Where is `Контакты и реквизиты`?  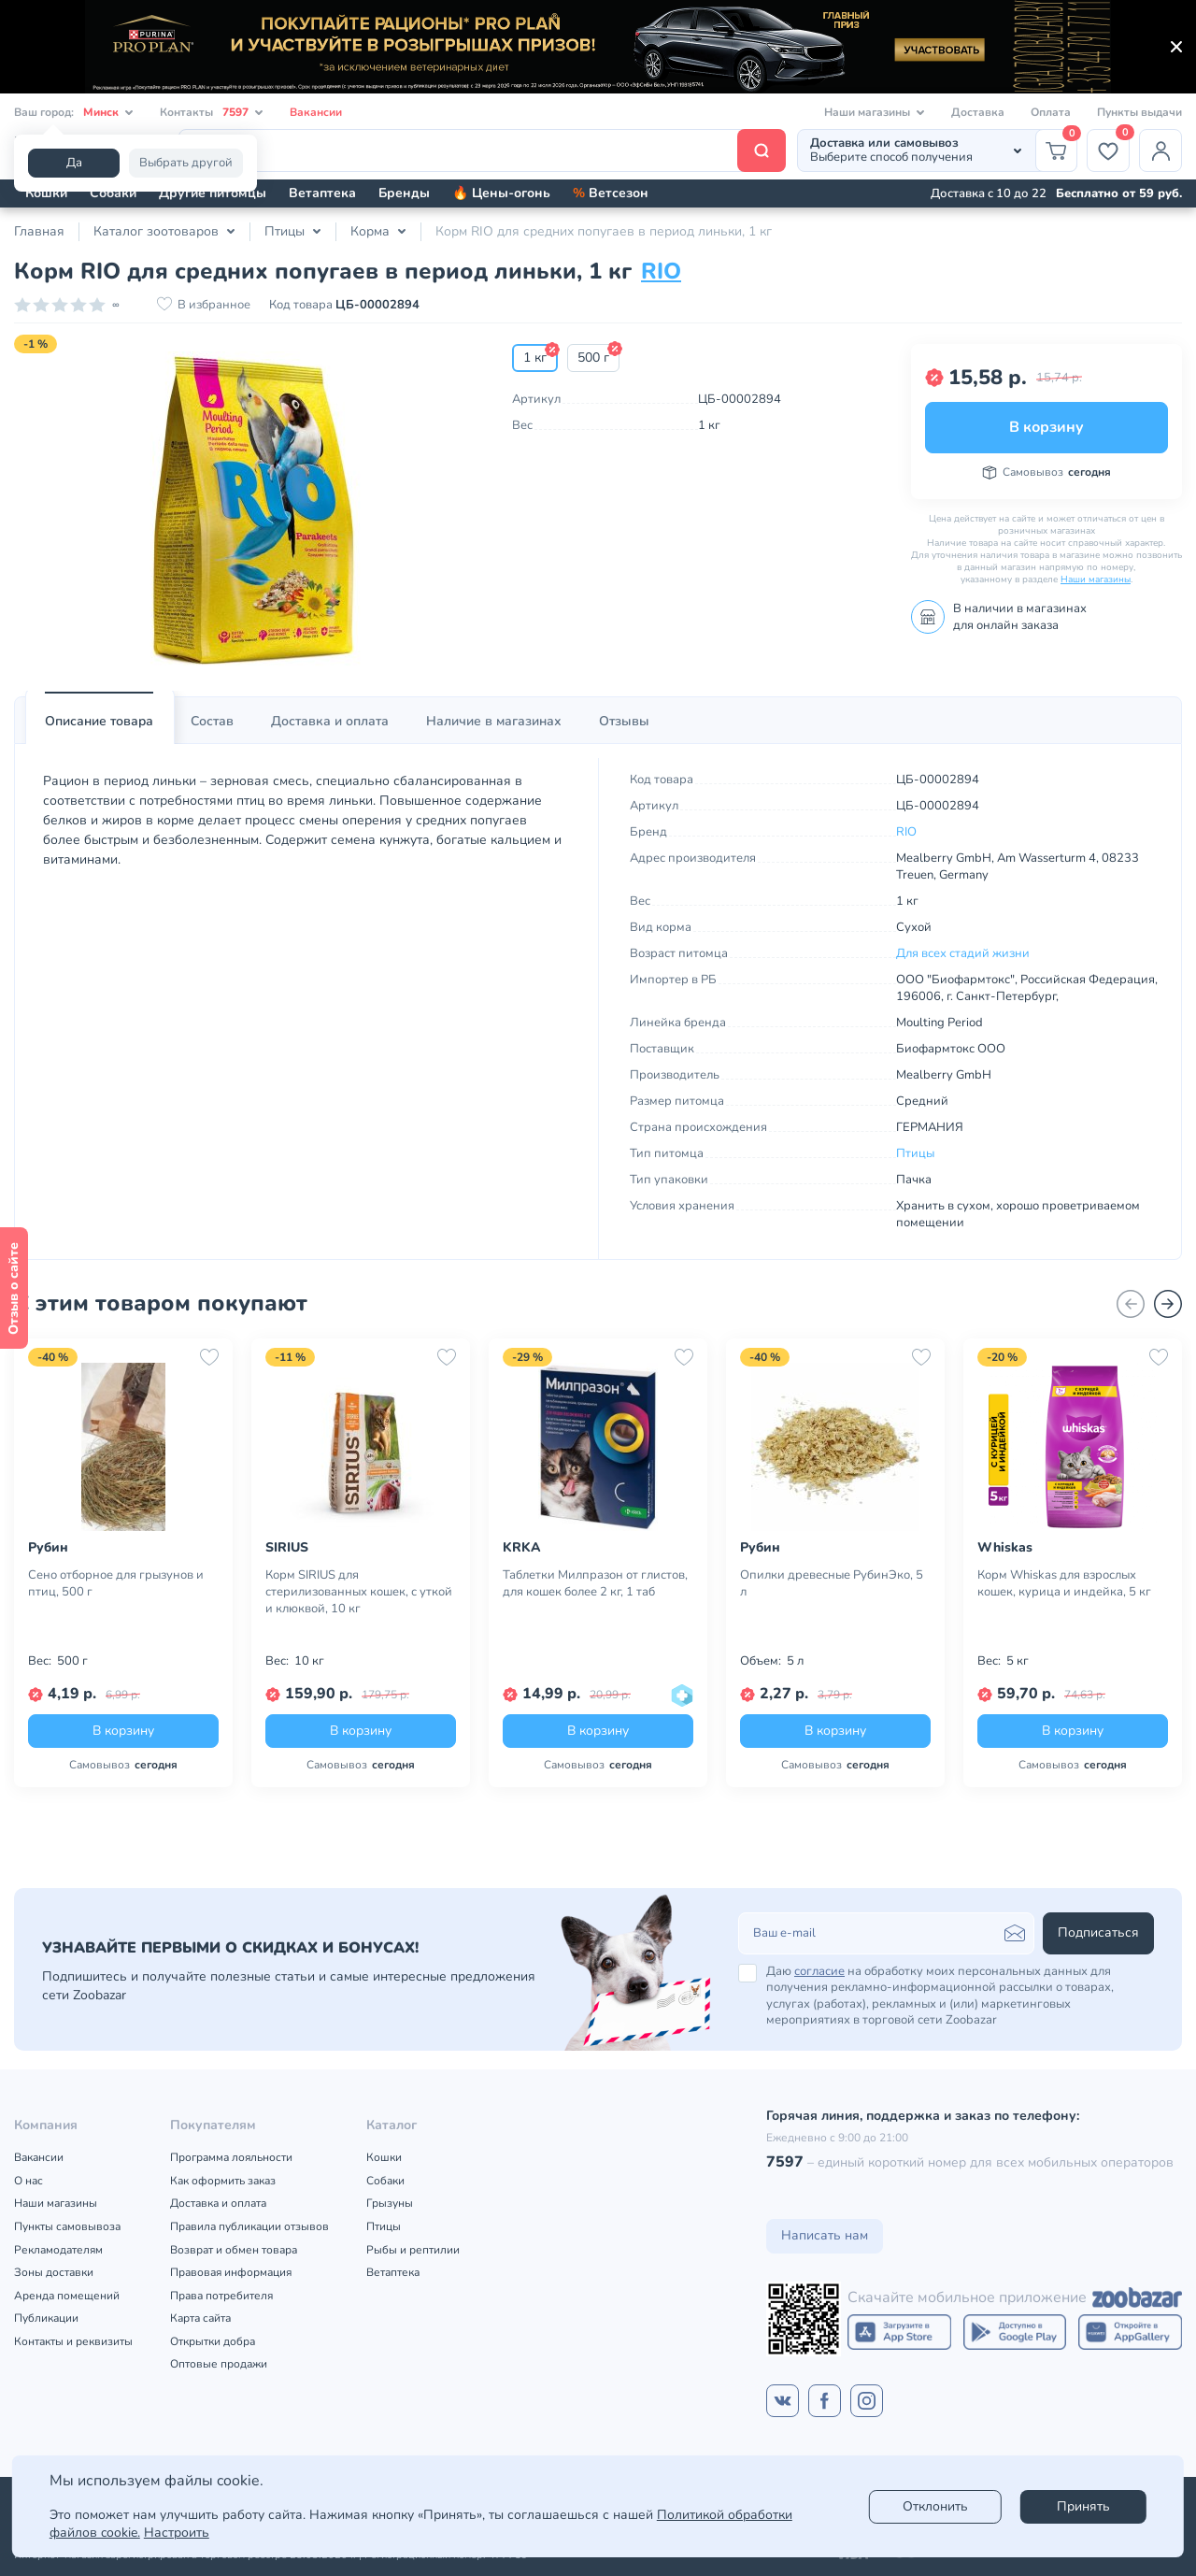
Контакты и реквизиты is located at coordinates (73, 2341).